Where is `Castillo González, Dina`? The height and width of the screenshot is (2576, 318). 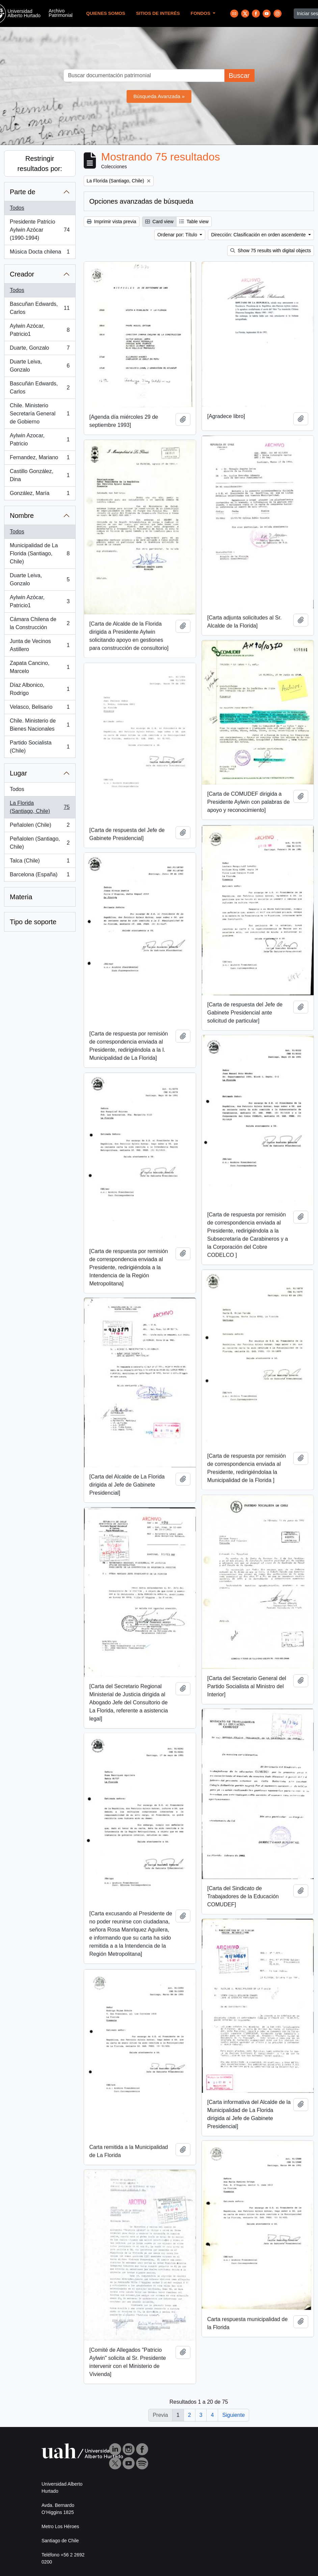
Castillo González, Dina is located at coordinates (39, 475).